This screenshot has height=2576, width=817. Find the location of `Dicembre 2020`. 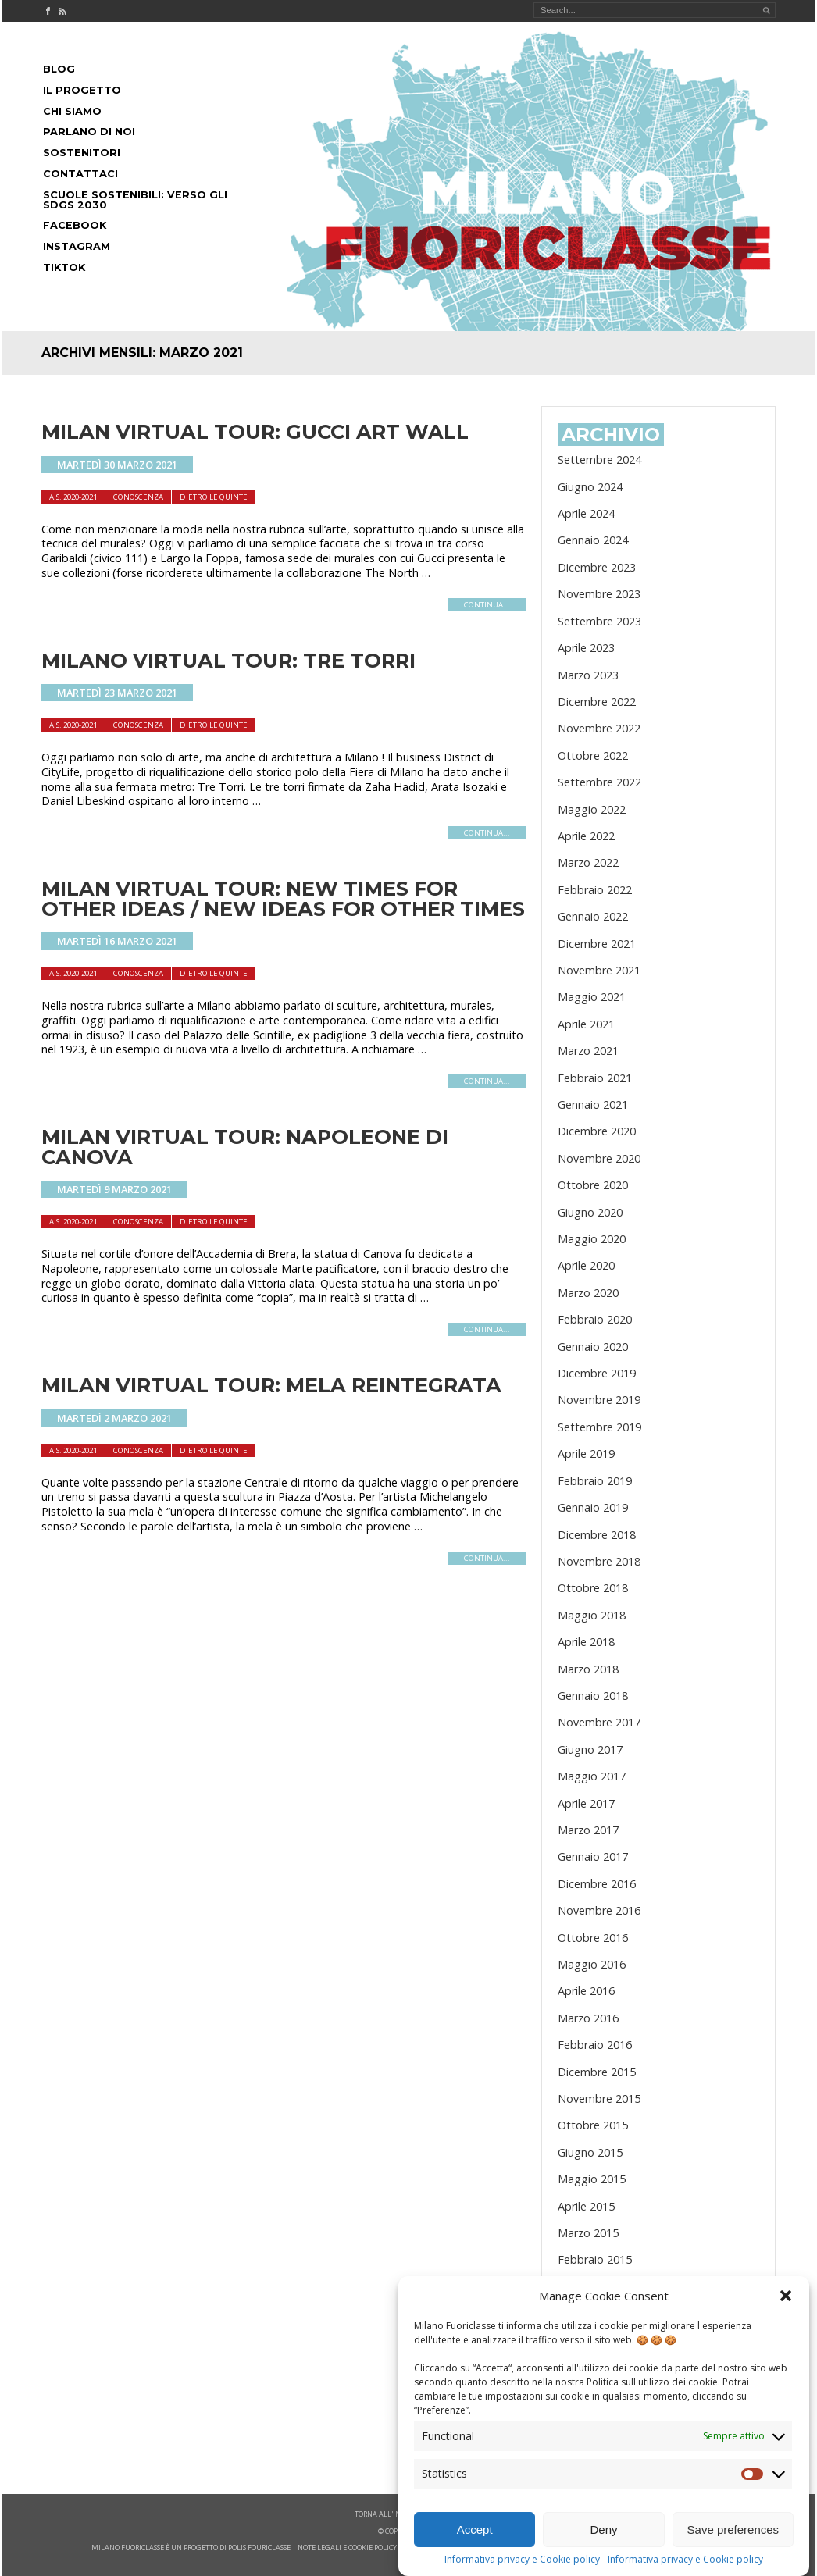

Dicembre 2020 is located at coordinates (597, 1131).